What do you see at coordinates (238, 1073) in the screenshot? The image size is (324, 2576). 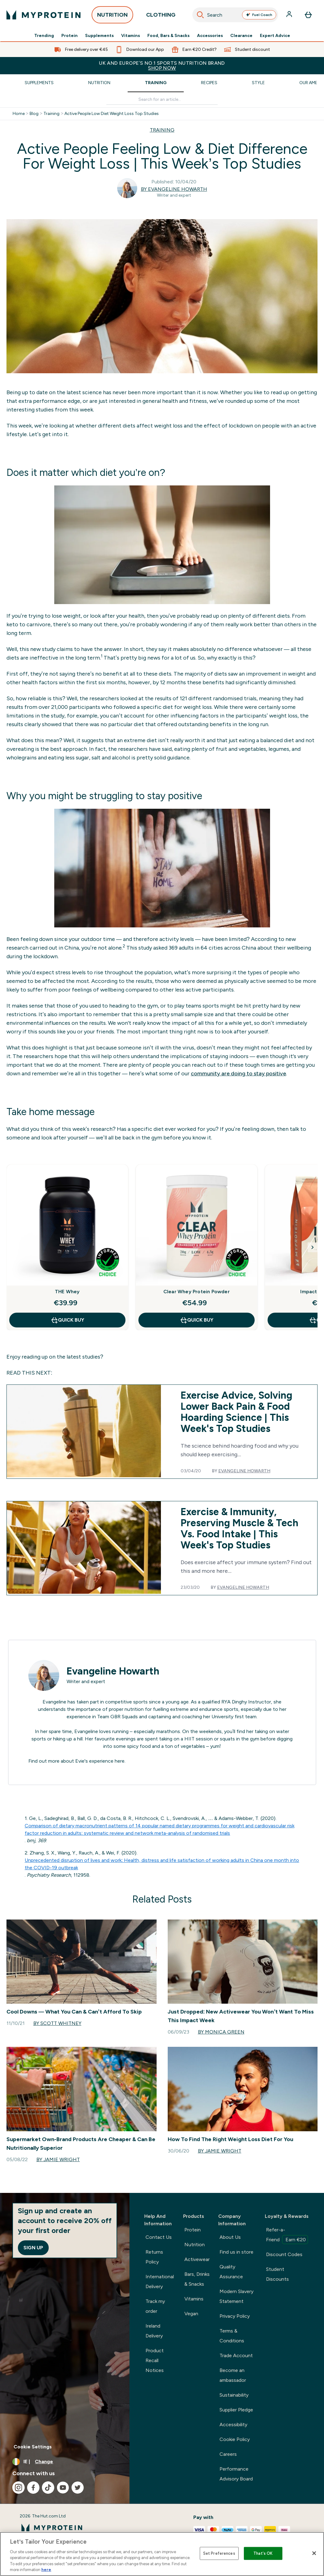 I see `community are doing to stay positive` at bounding box center [238, 1073].